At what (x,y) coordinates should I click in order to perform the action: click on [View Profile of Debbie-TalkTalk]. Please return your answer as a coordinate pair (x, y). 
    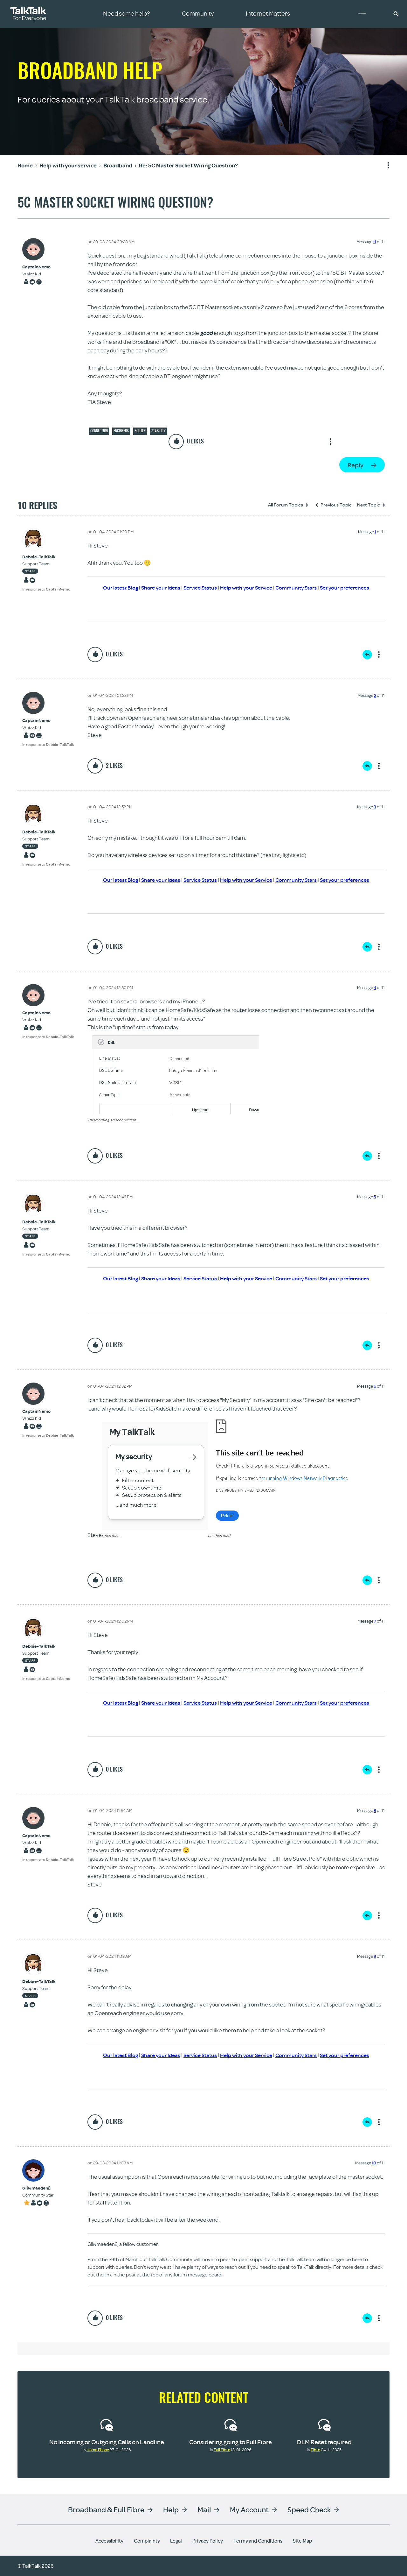
    Looking at the image, I should click on (46, 557).